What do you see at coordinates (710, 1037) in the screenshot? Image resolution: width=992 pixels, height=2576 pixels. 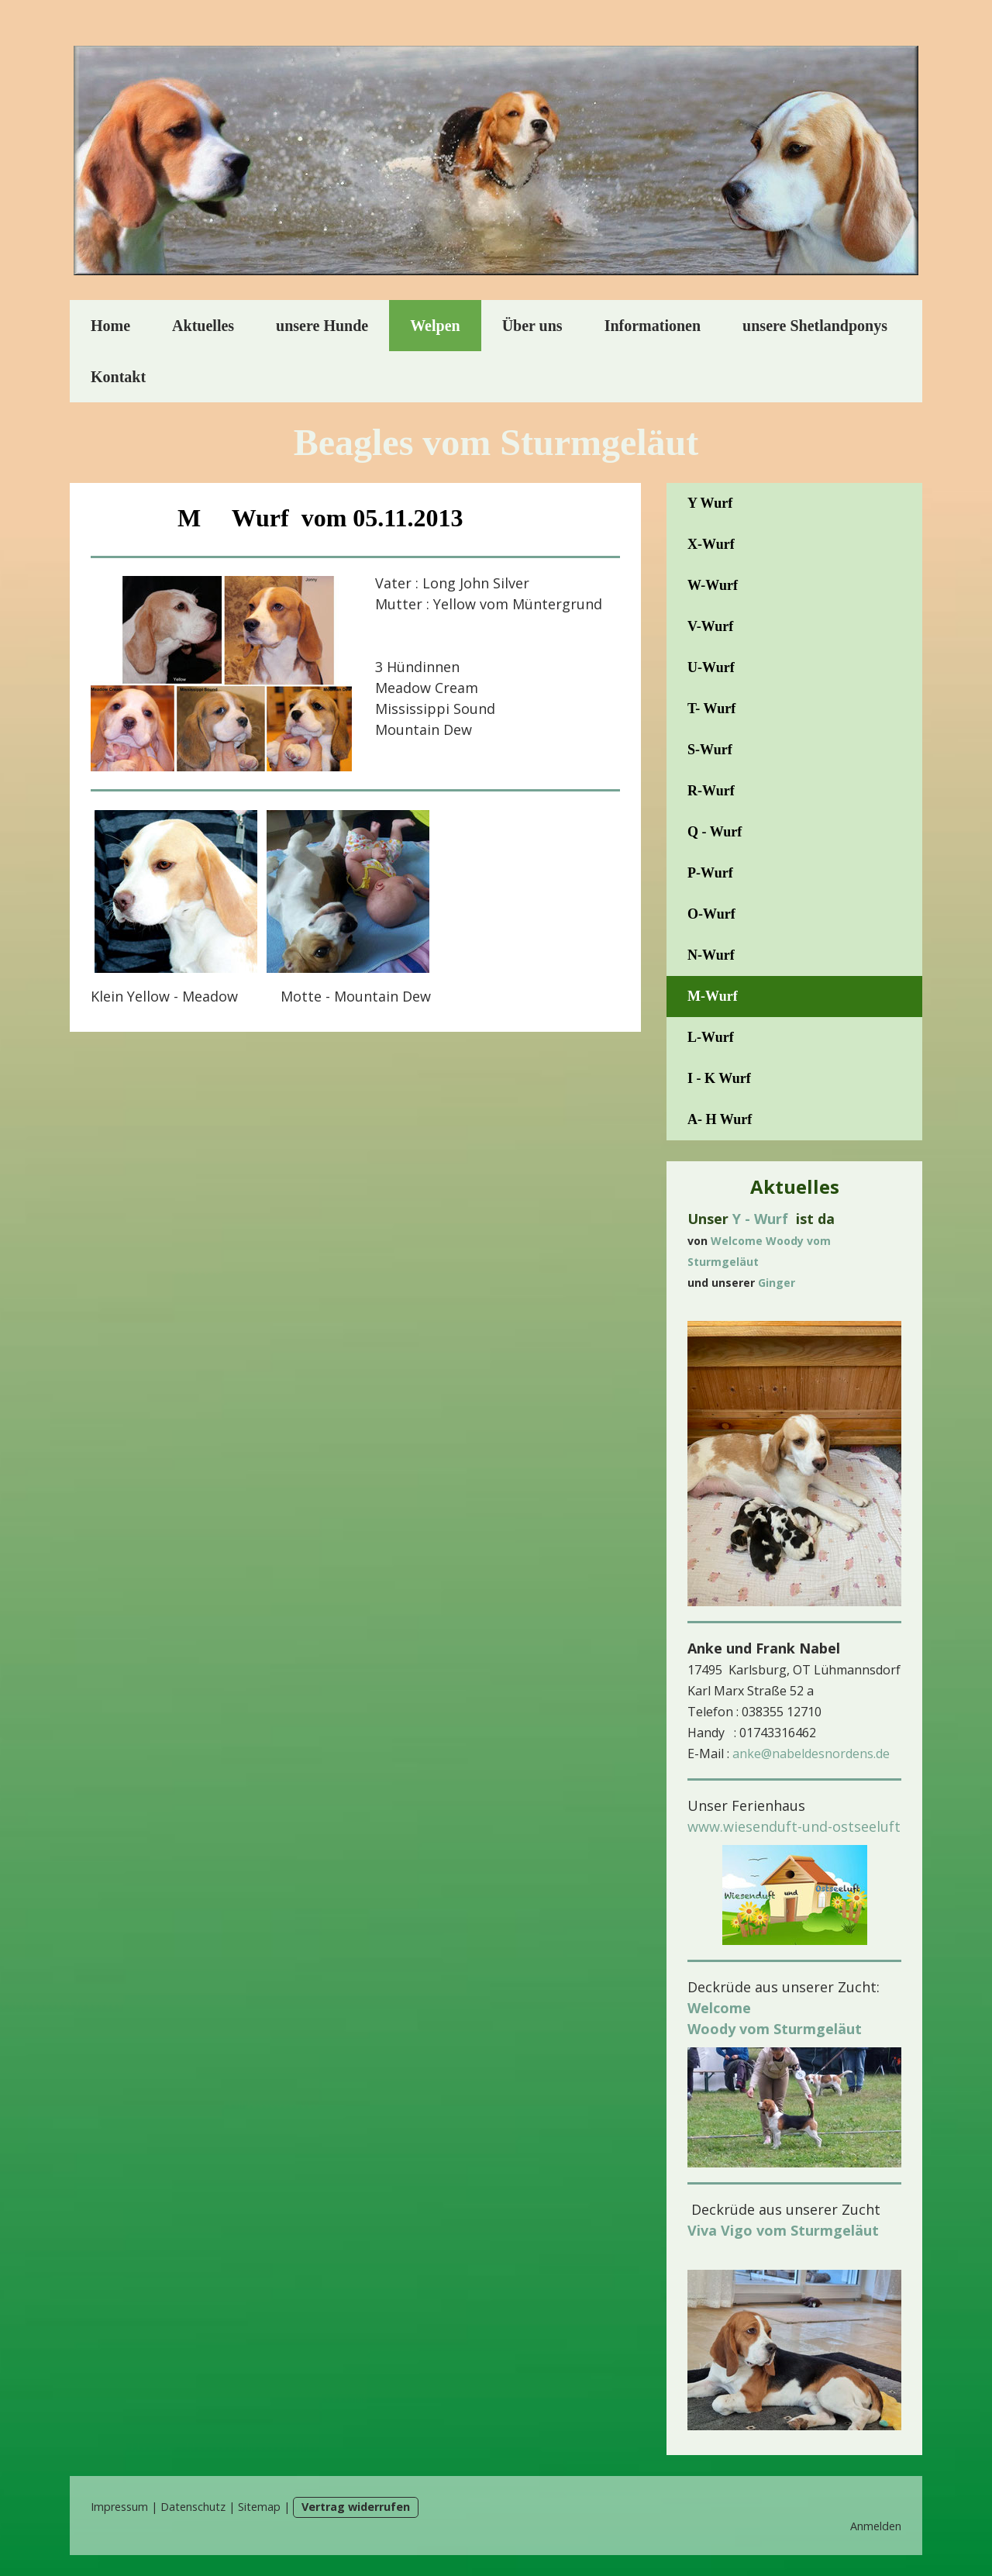 I see `L-Wurf` at bounding box center [710, 1037].